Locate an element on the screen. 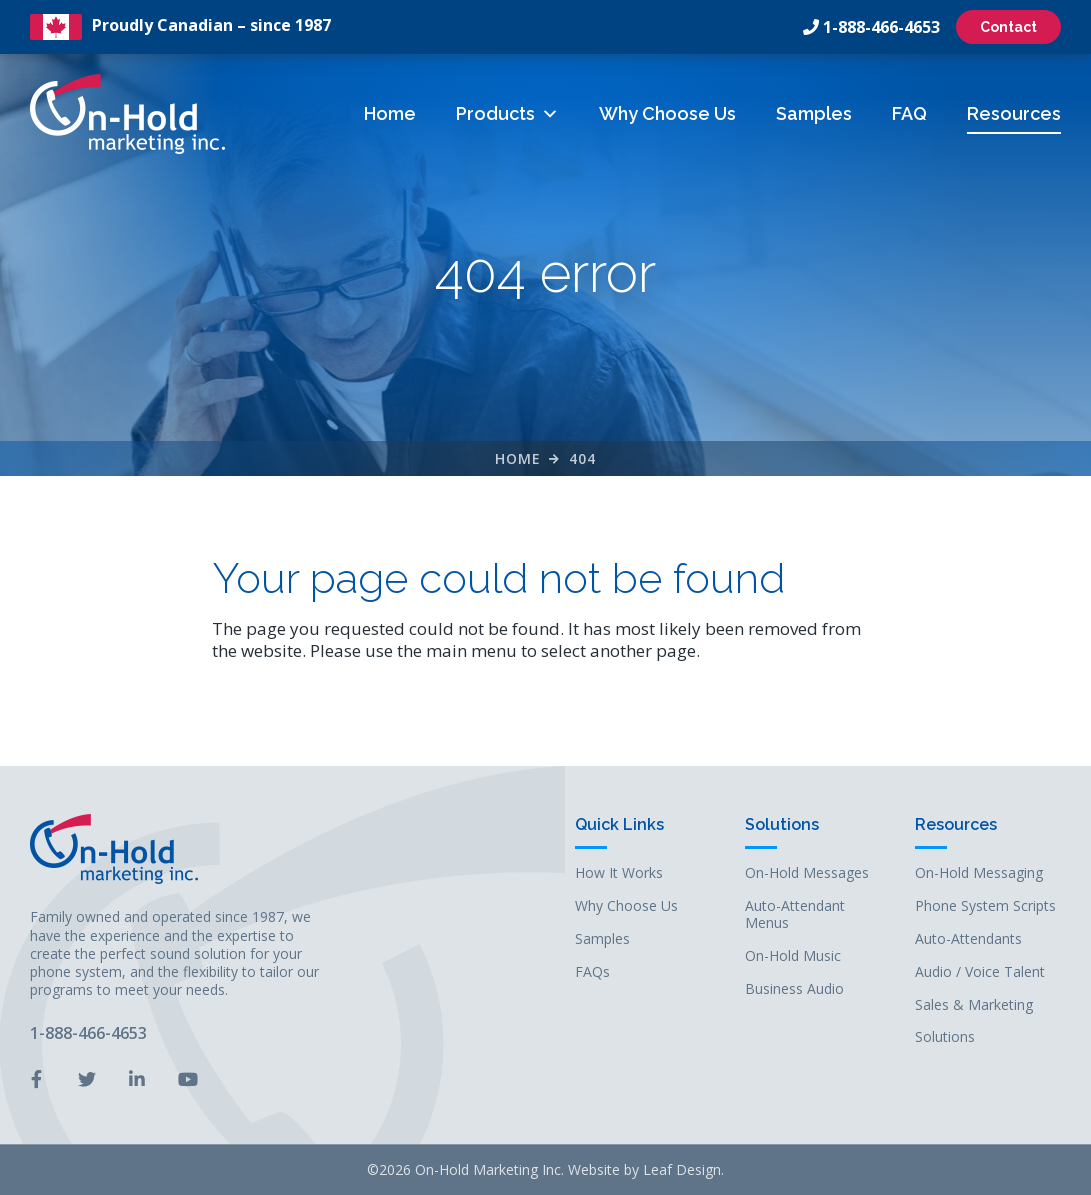 The height and width of the screenshot is (1195, 1091). FAQ is located at coordinates (909, 113).